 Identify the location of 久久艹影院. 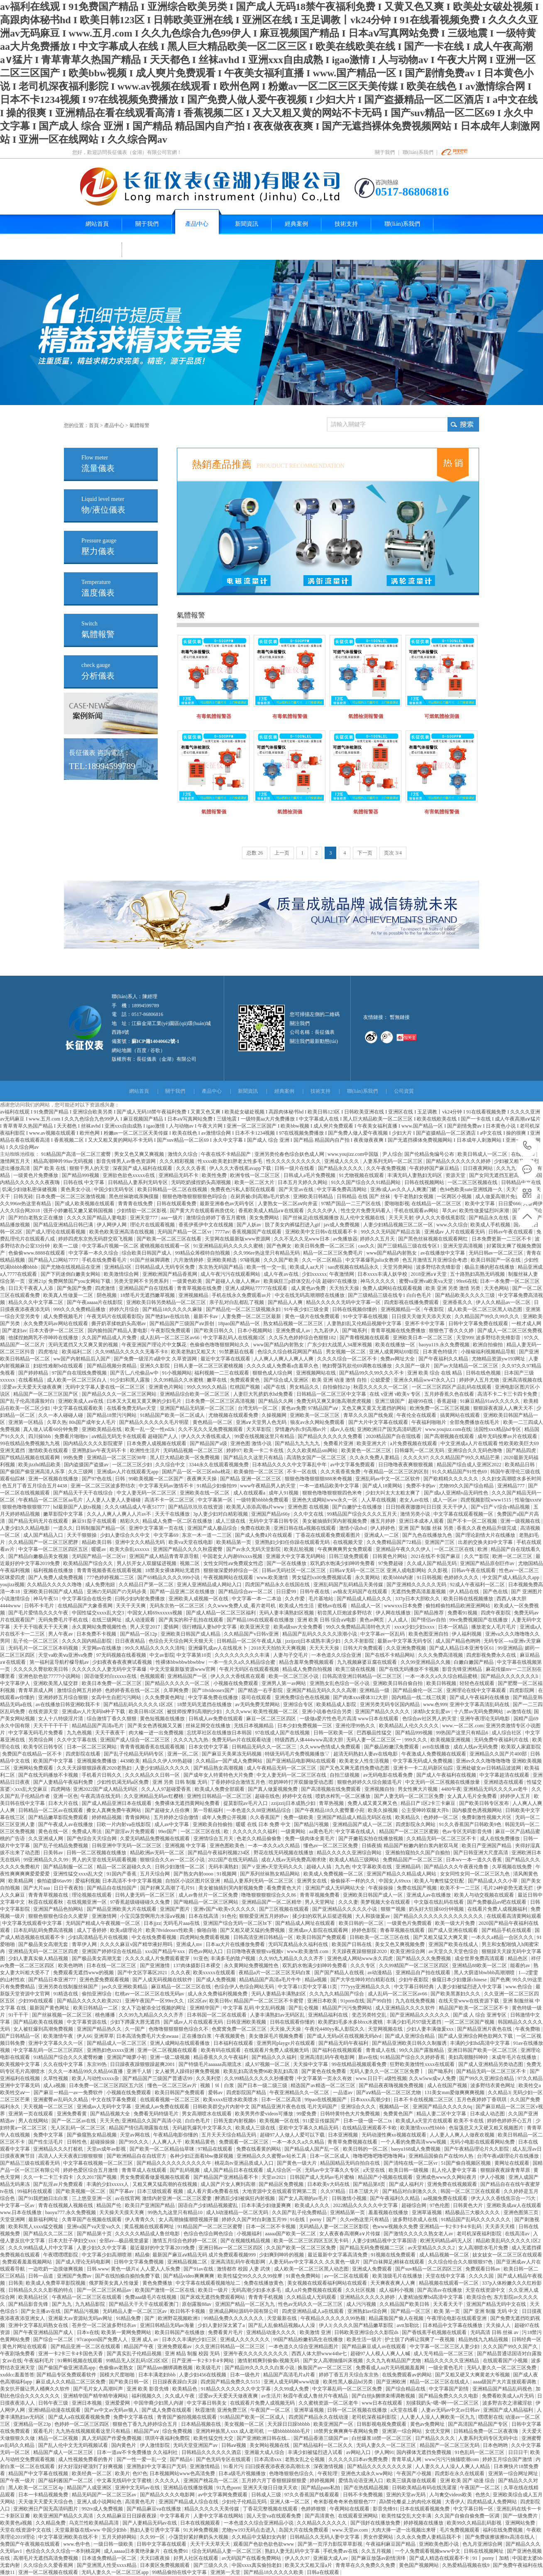
(477, 1556).